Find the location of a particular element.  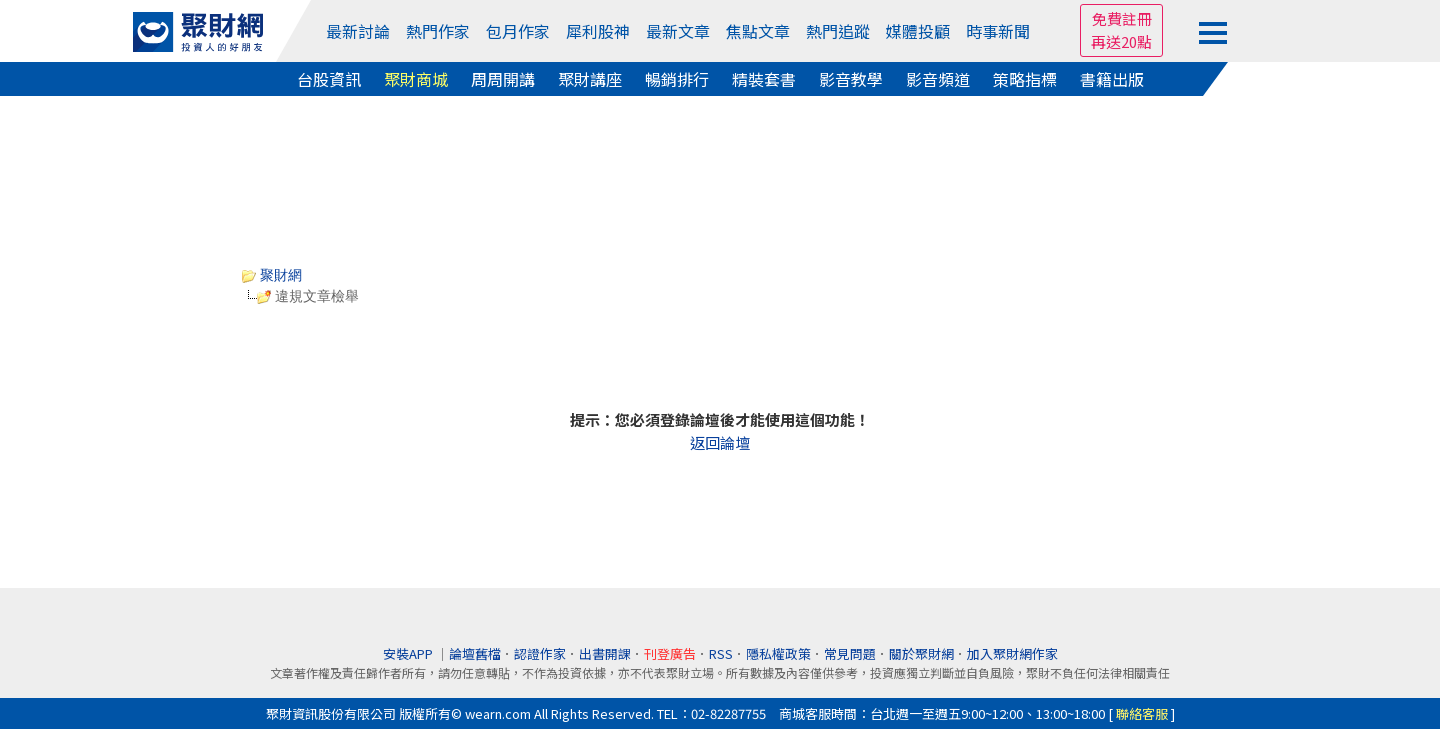

熱門作家 is located at coordinates (438, 31).